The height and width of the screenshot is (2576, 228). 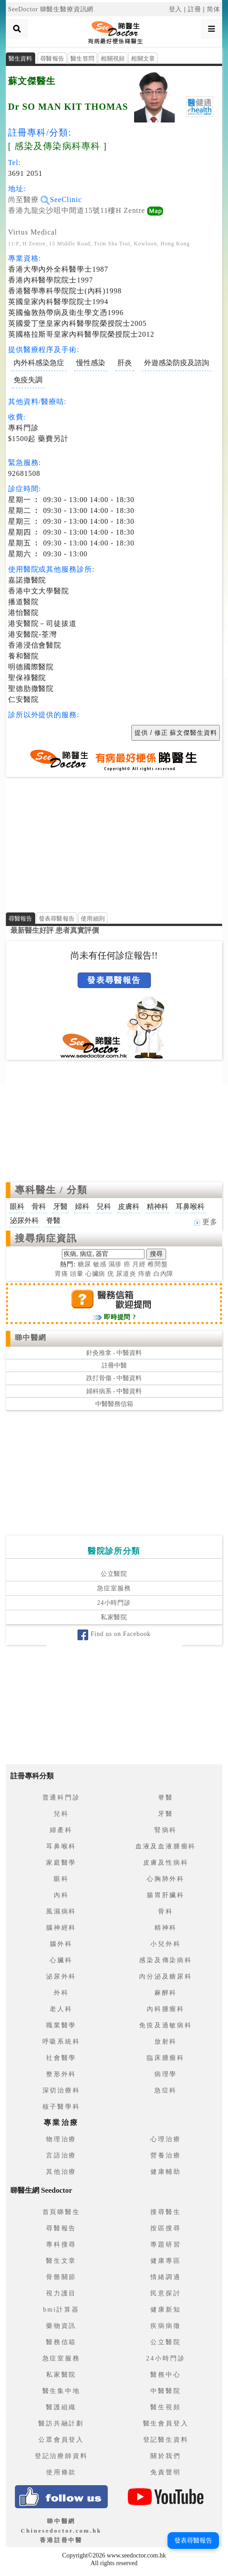 I want to click on 公眾會員登入, so click(x=61, y=2439).